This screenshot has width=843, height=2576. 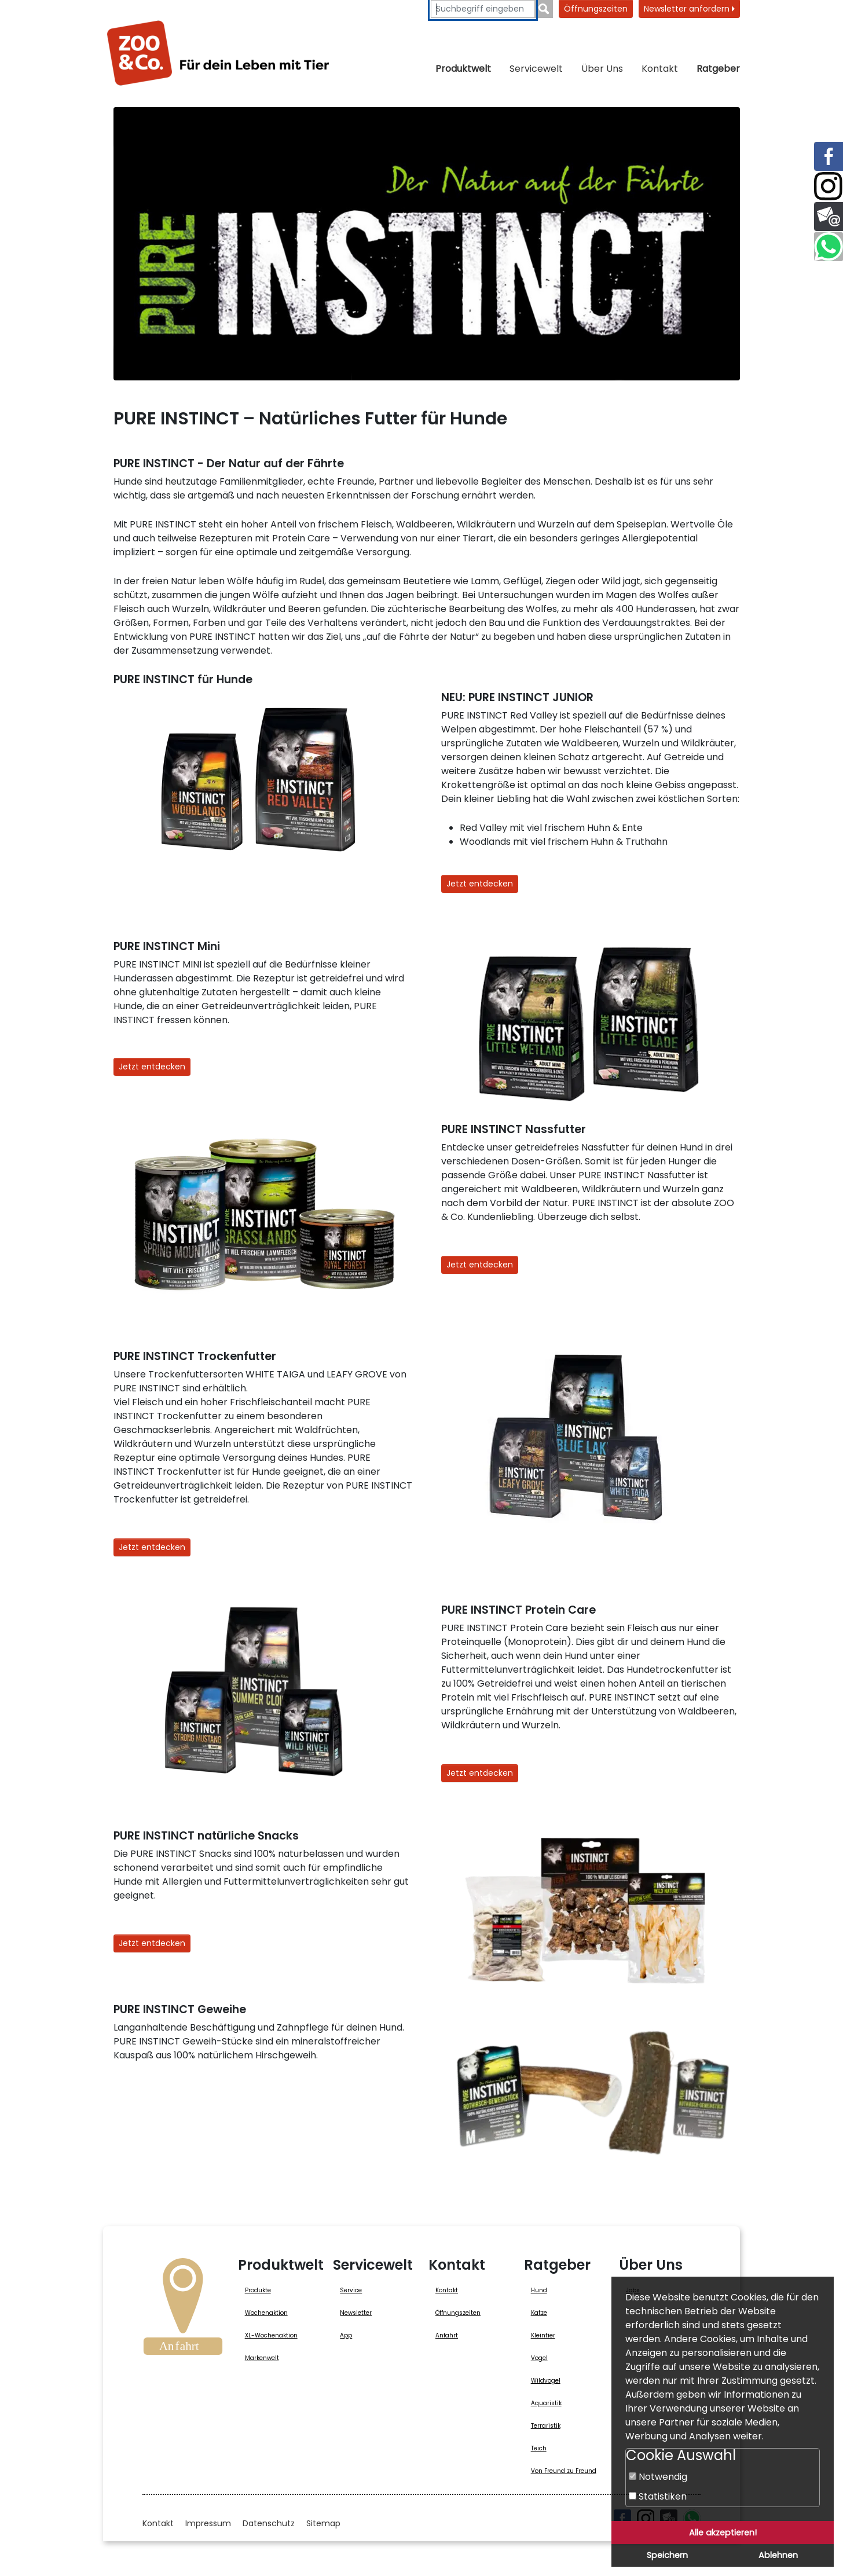 What do you see at coordinates (479, 883) in the screenshot?
I see `Jetzt entdecken` at bounding box center [479, 883].